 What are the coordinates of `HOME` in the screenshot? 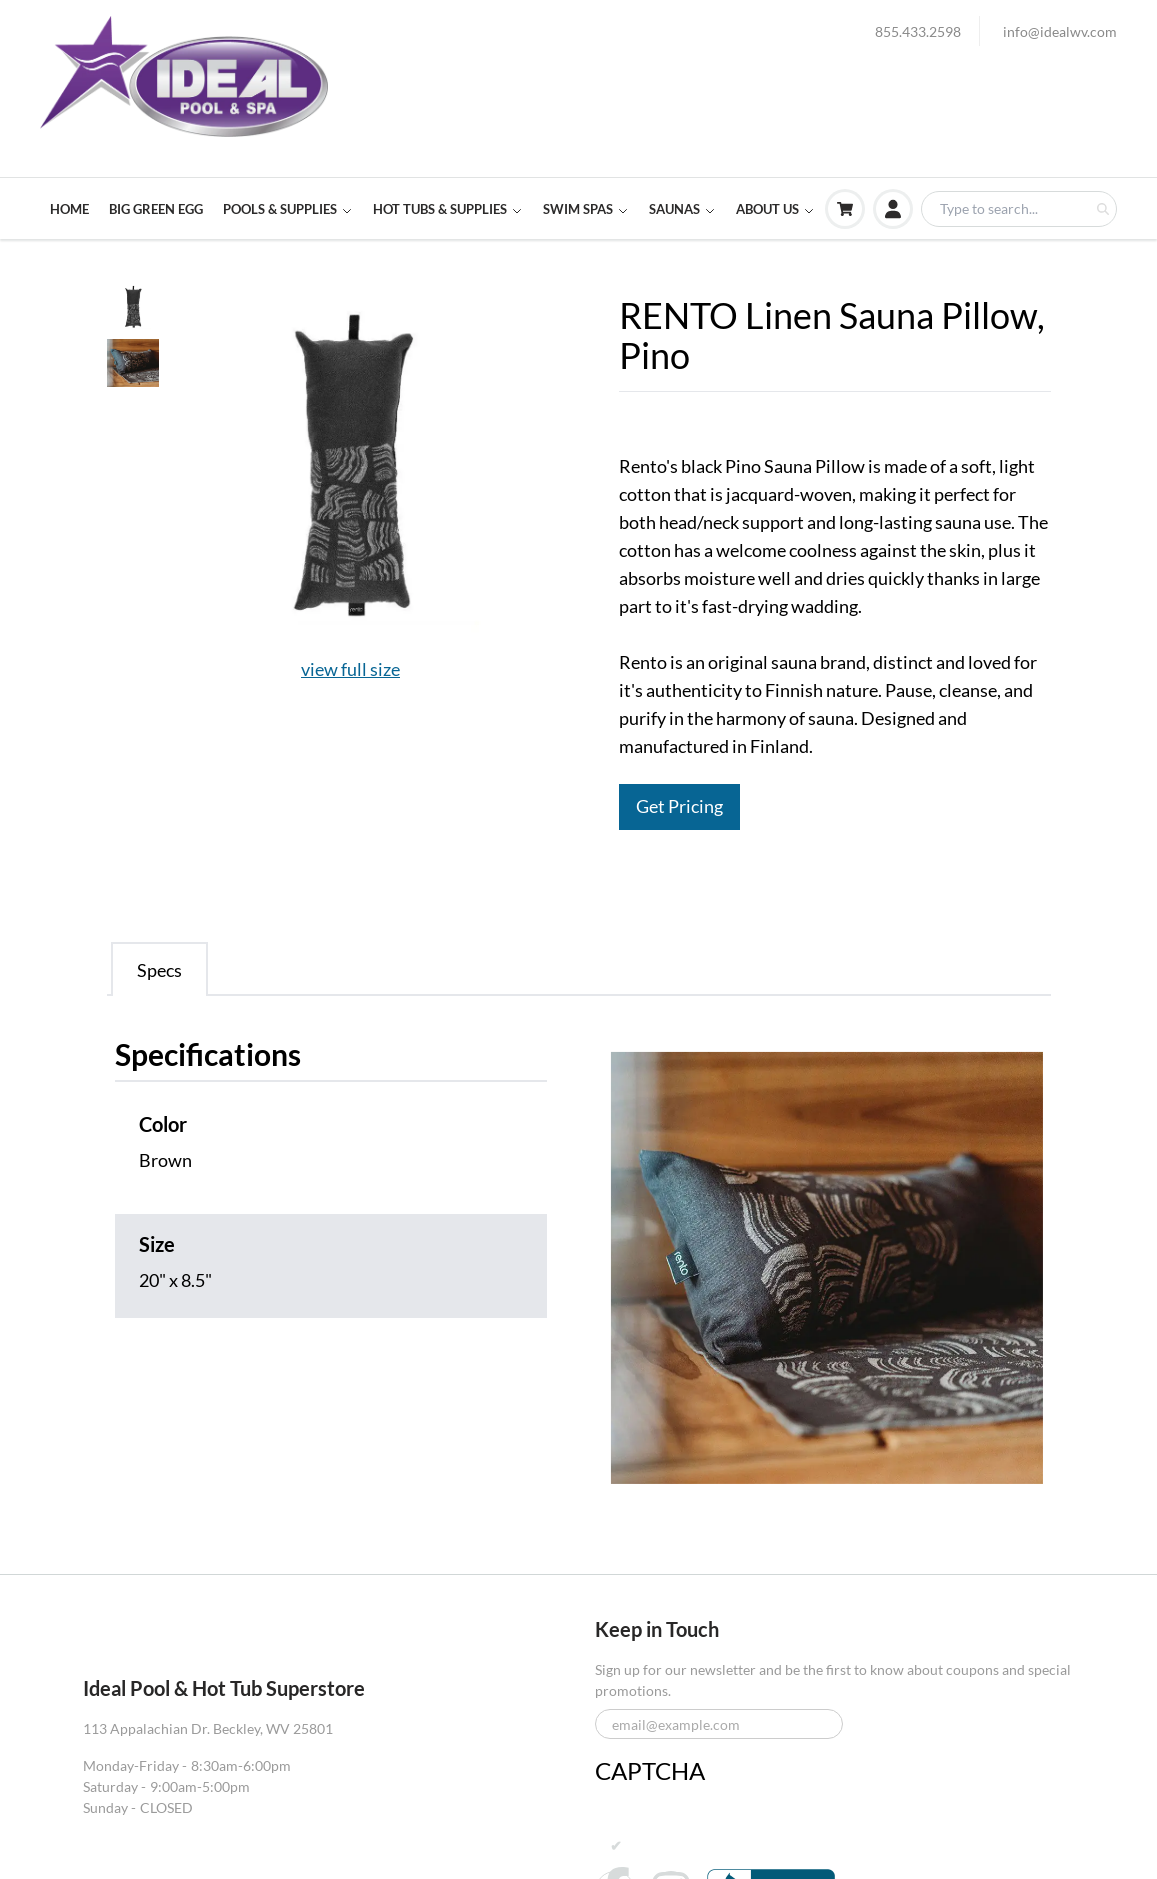 It's located at (69, 209).